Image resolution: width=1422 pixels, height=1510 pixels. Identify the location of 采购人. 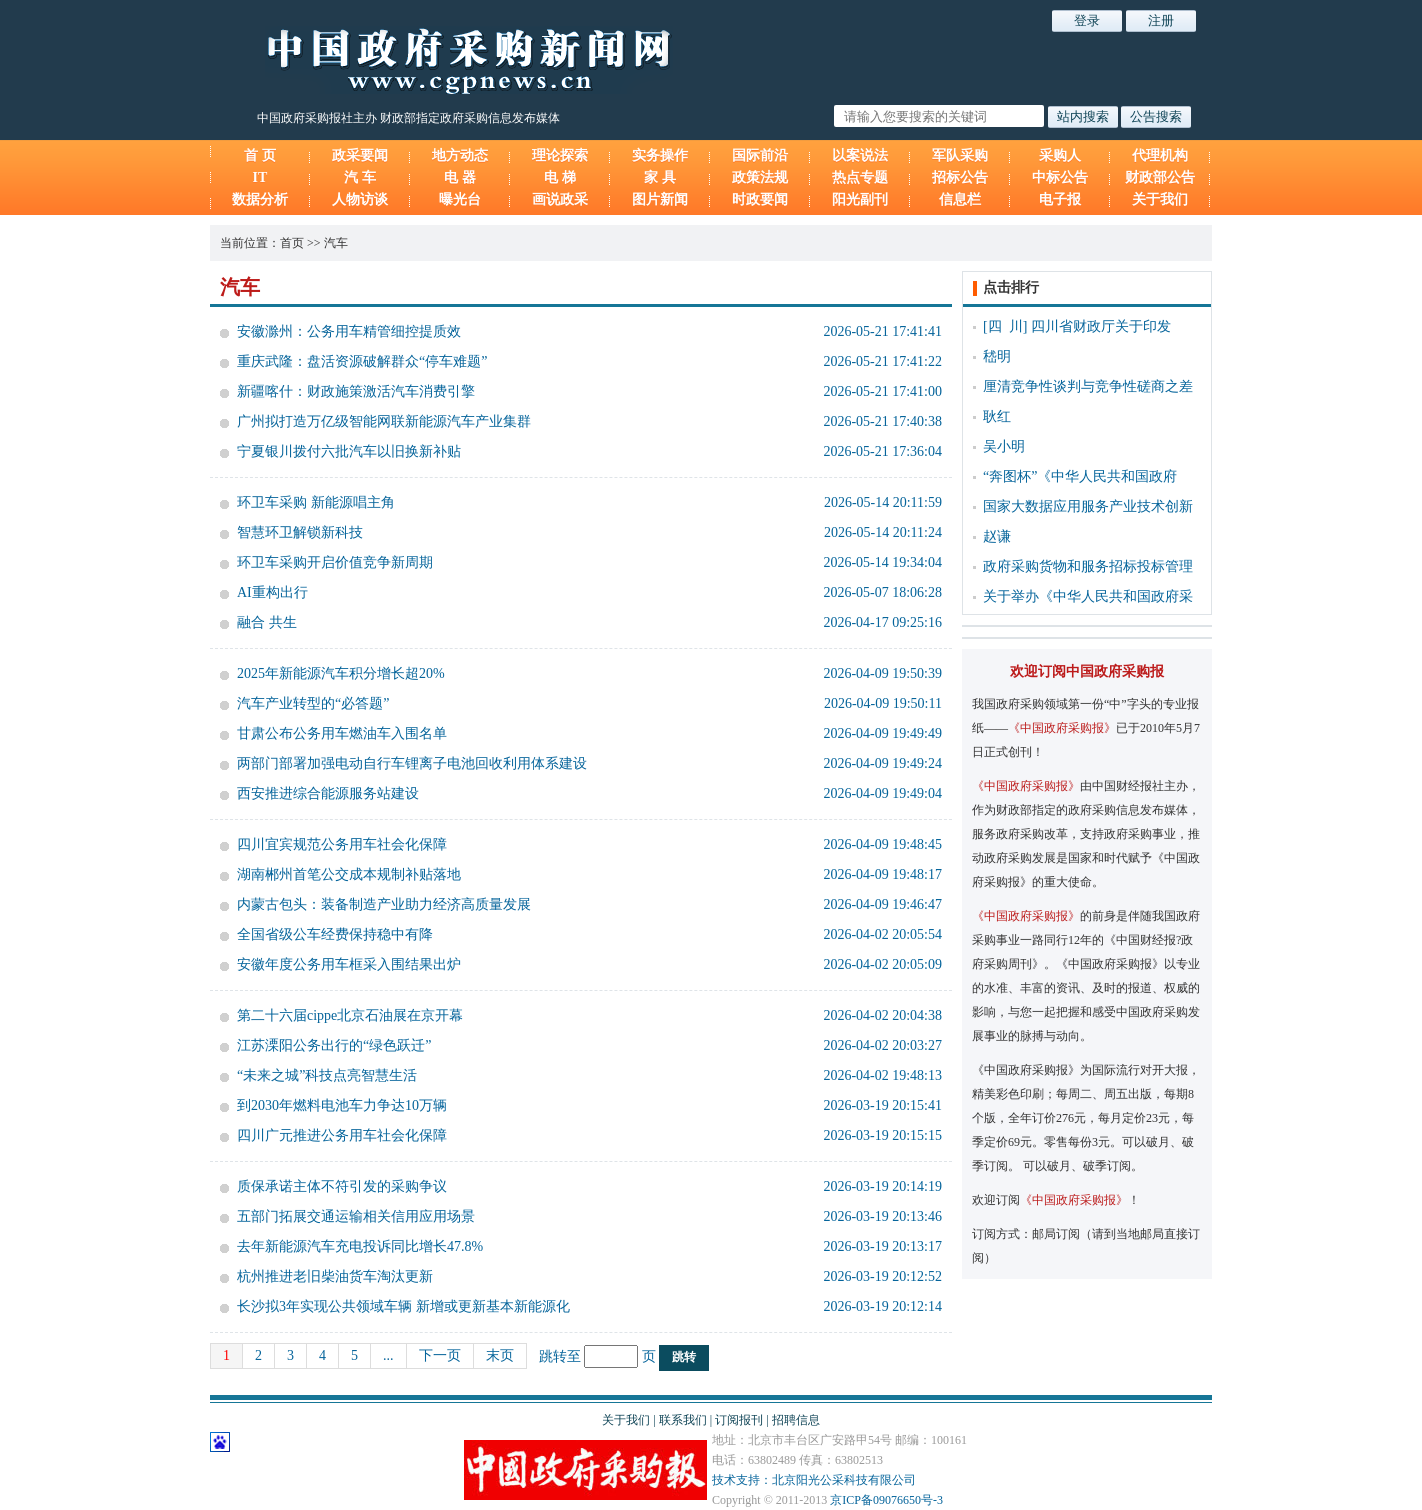
(1060, 155).